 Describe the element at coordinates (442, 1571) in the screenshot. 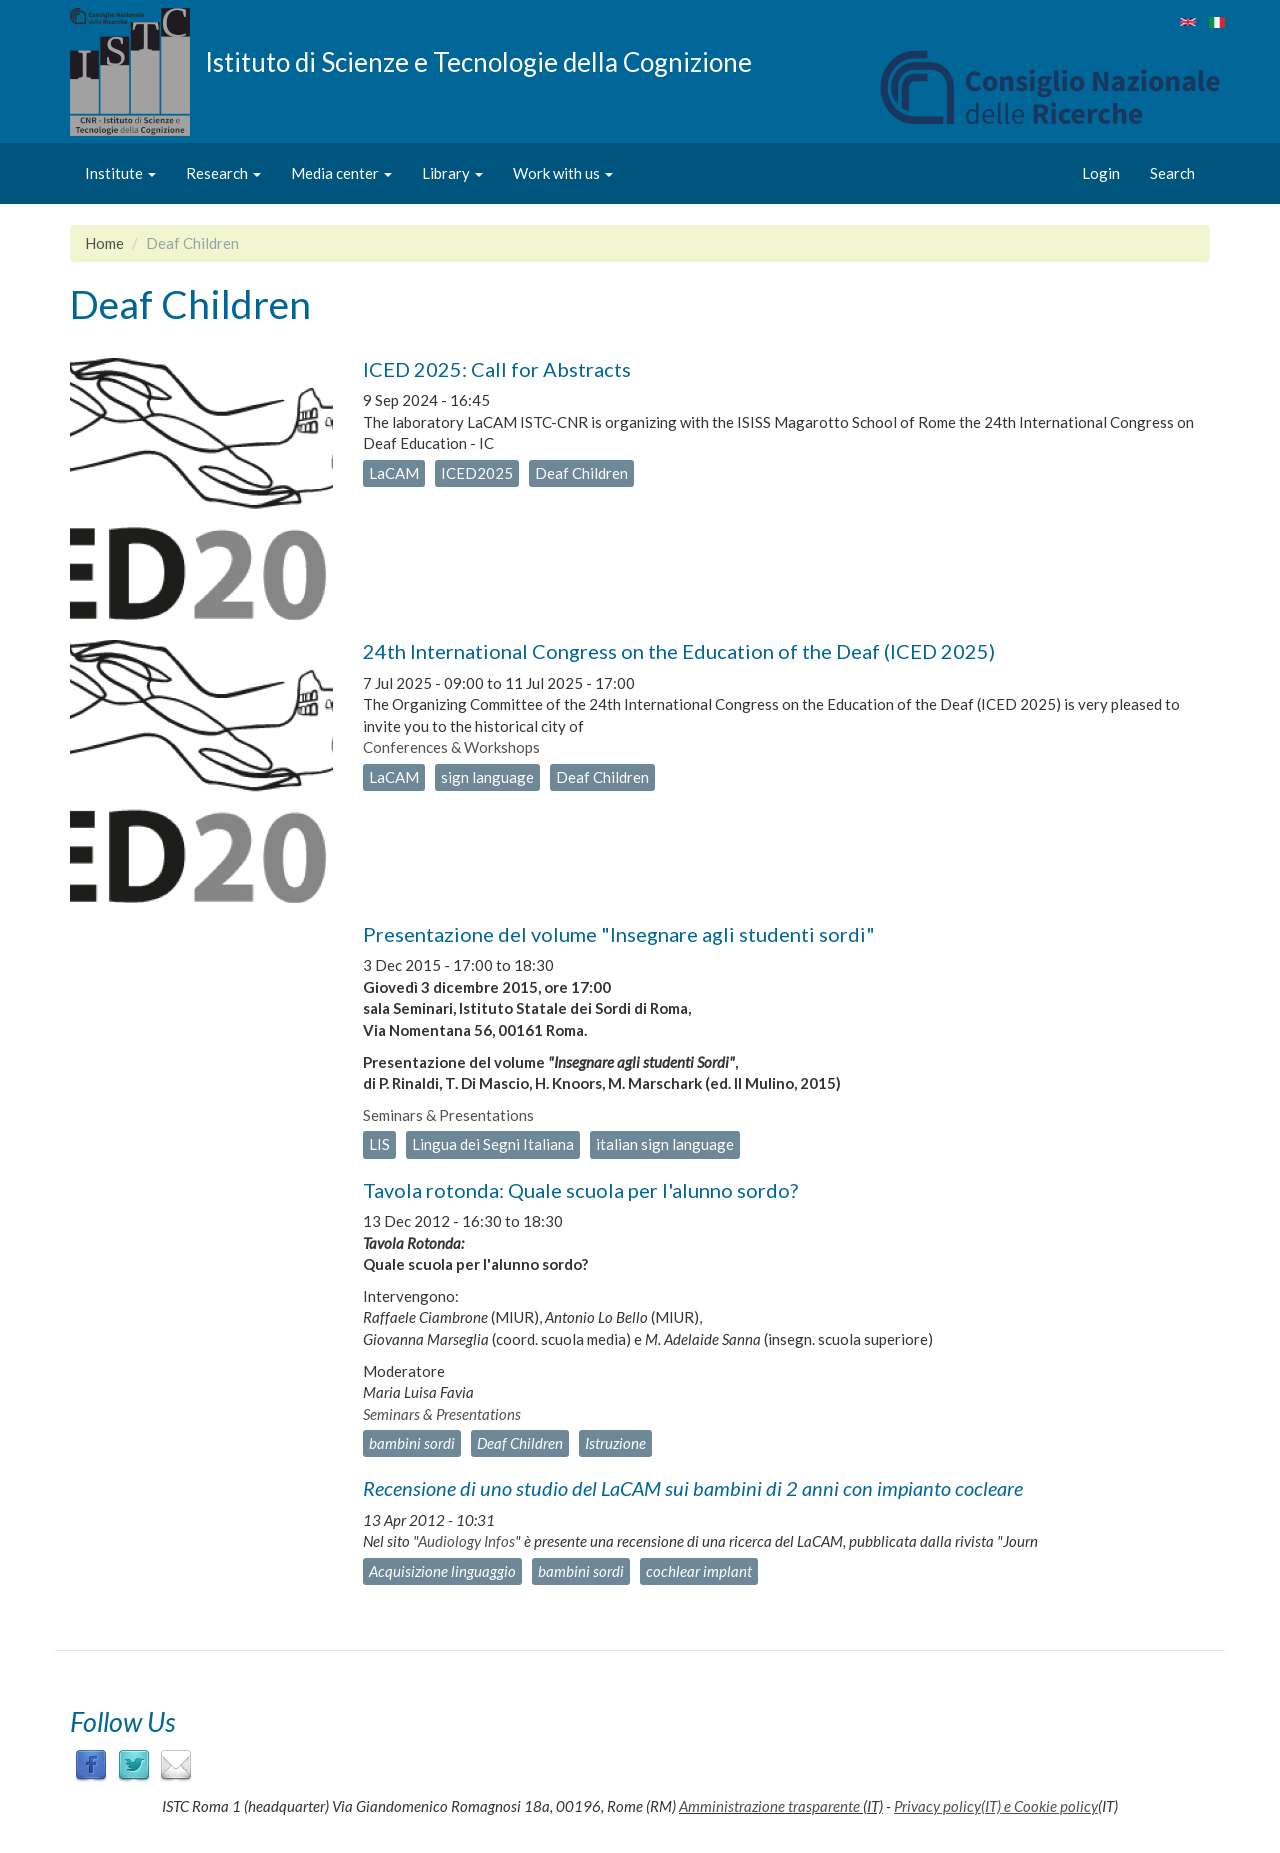

I see `Acquisizione linguaggio` at that location.